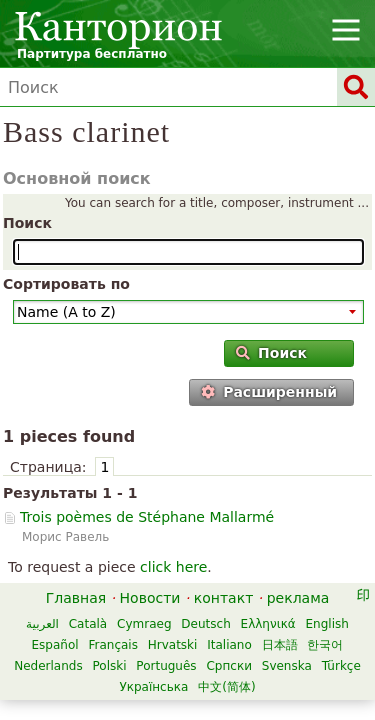 The image size is (375, 720). What do you see at coordinates (144, 624) in the screenshot?
I see `Cymraeg` at bounding box center [144, 624].